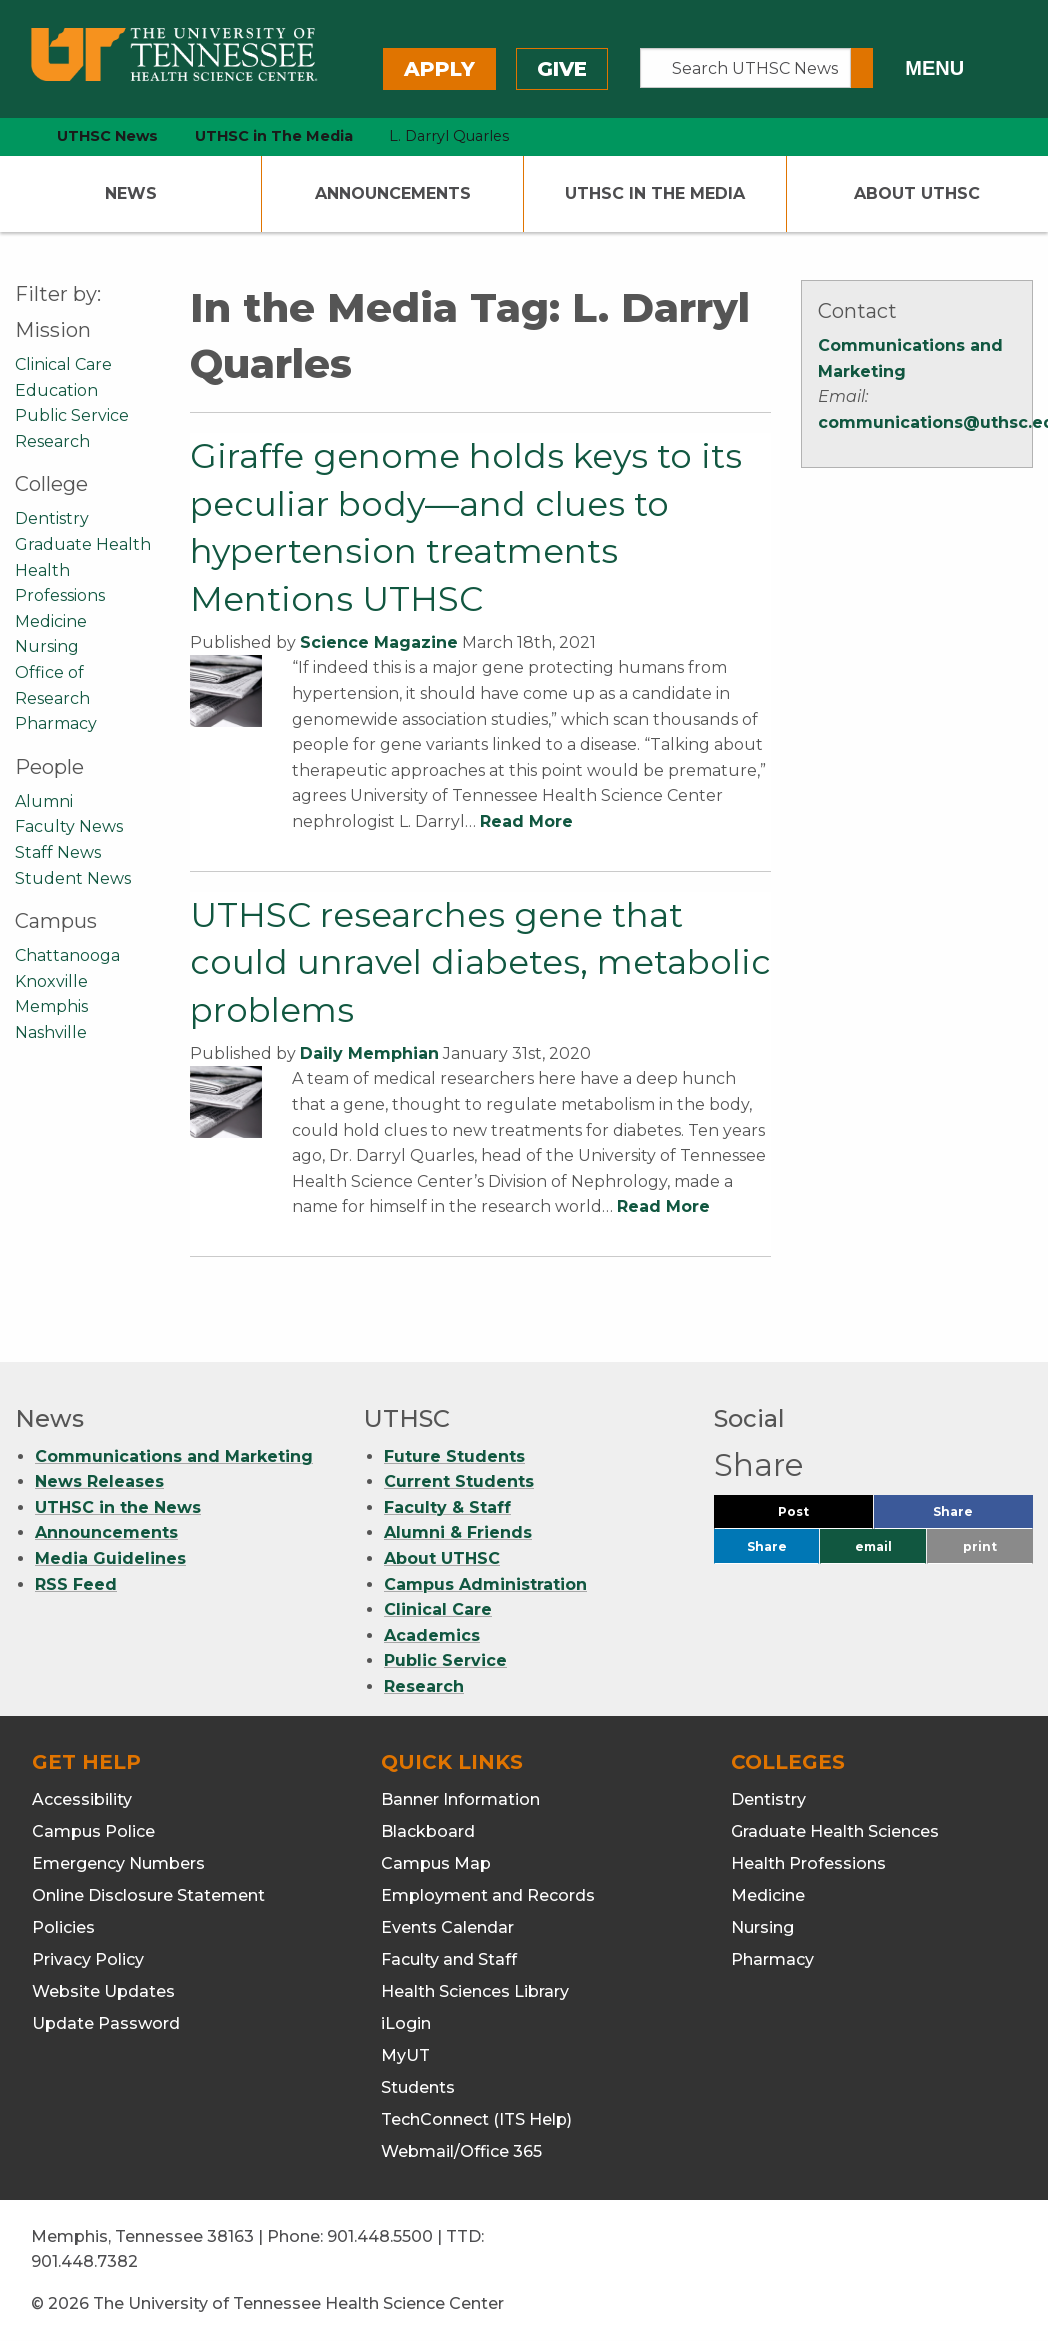  I want to click on Clinical Care, so click(63, 364).